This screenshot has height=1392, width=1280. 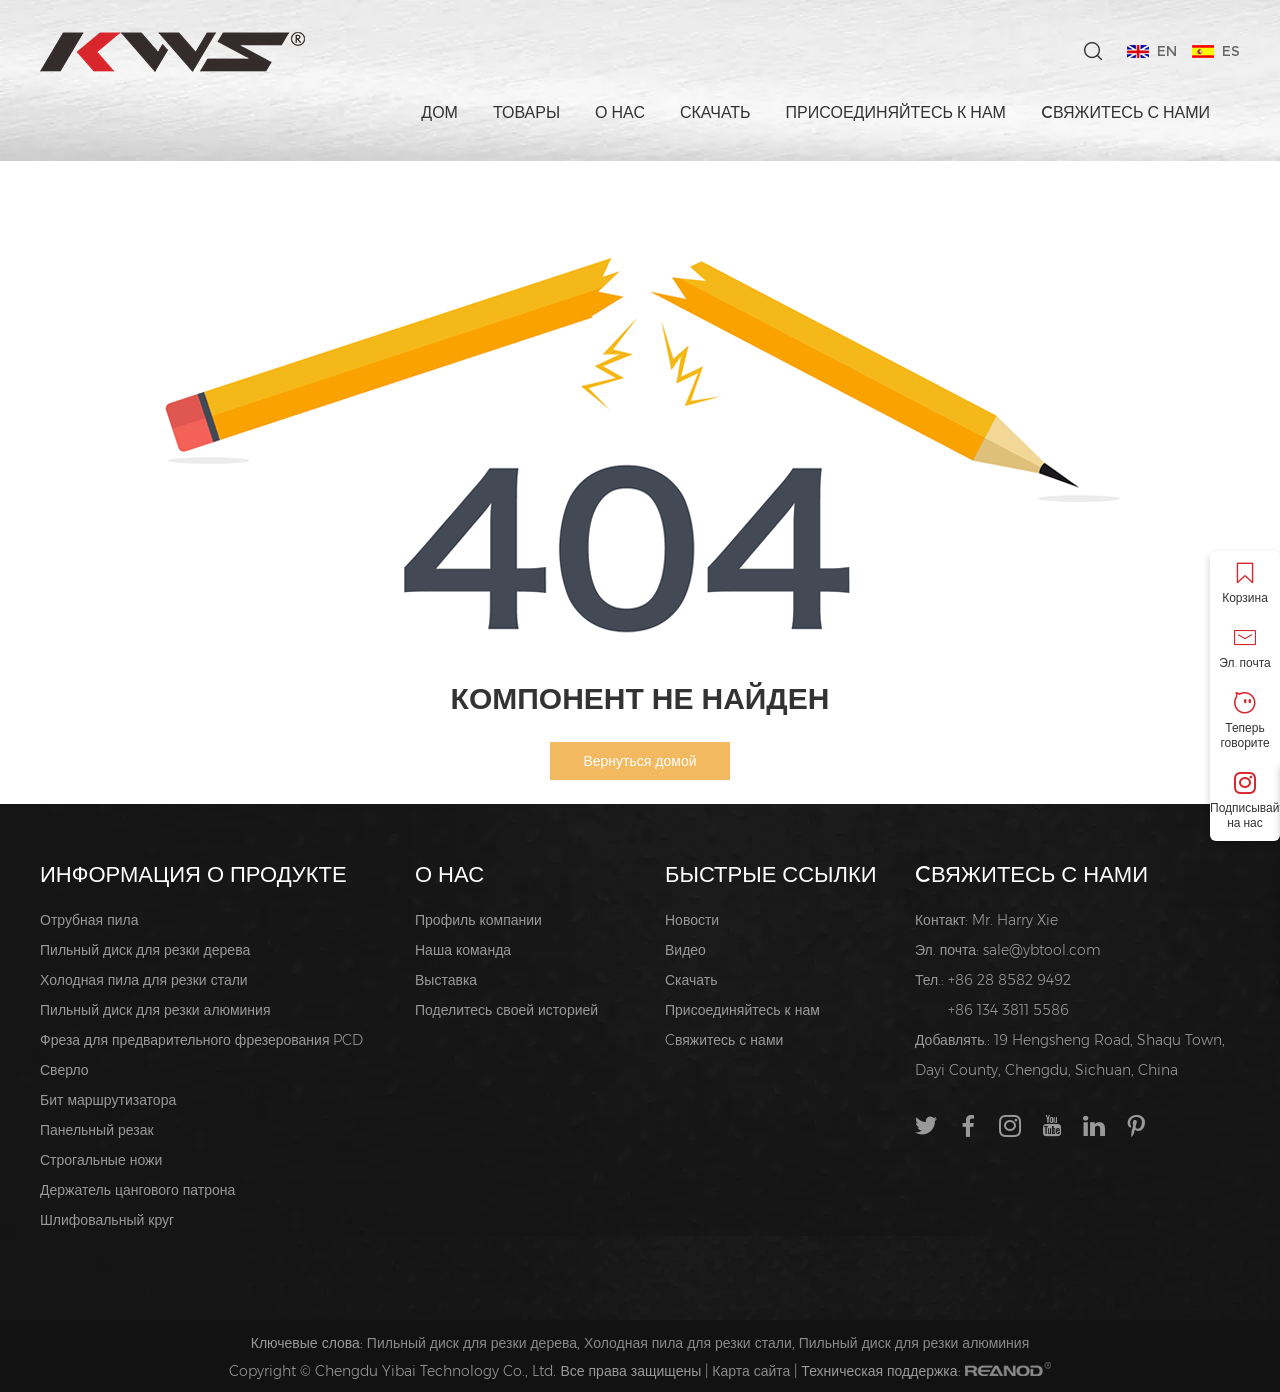 What do you see at coordinates (506, 1010) in the screenshot?
I see `Поделитесь своей историей` at bounding box center [506, 1010].